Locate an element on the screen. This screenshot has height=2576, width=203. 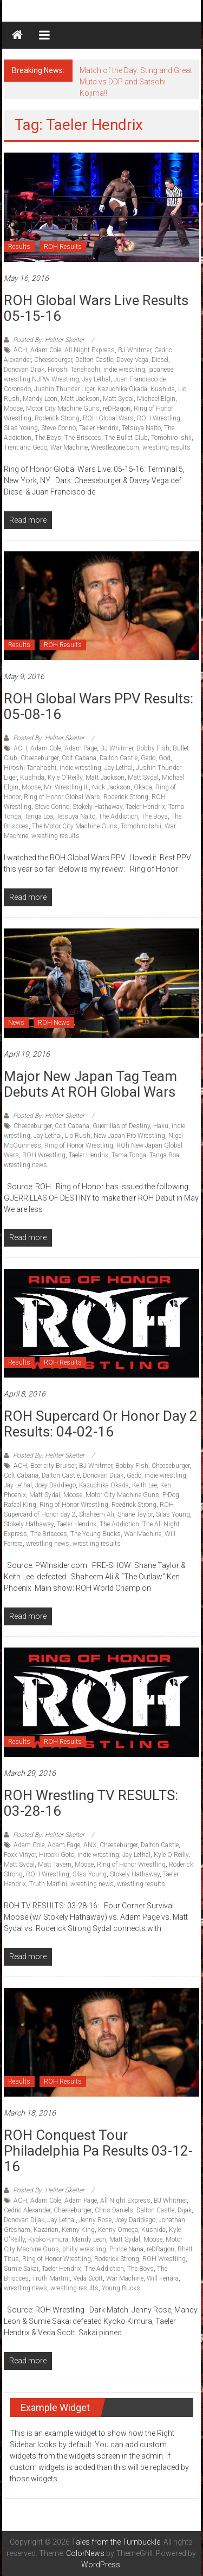
Kenny Omega is located at coordinates (118, 2230).